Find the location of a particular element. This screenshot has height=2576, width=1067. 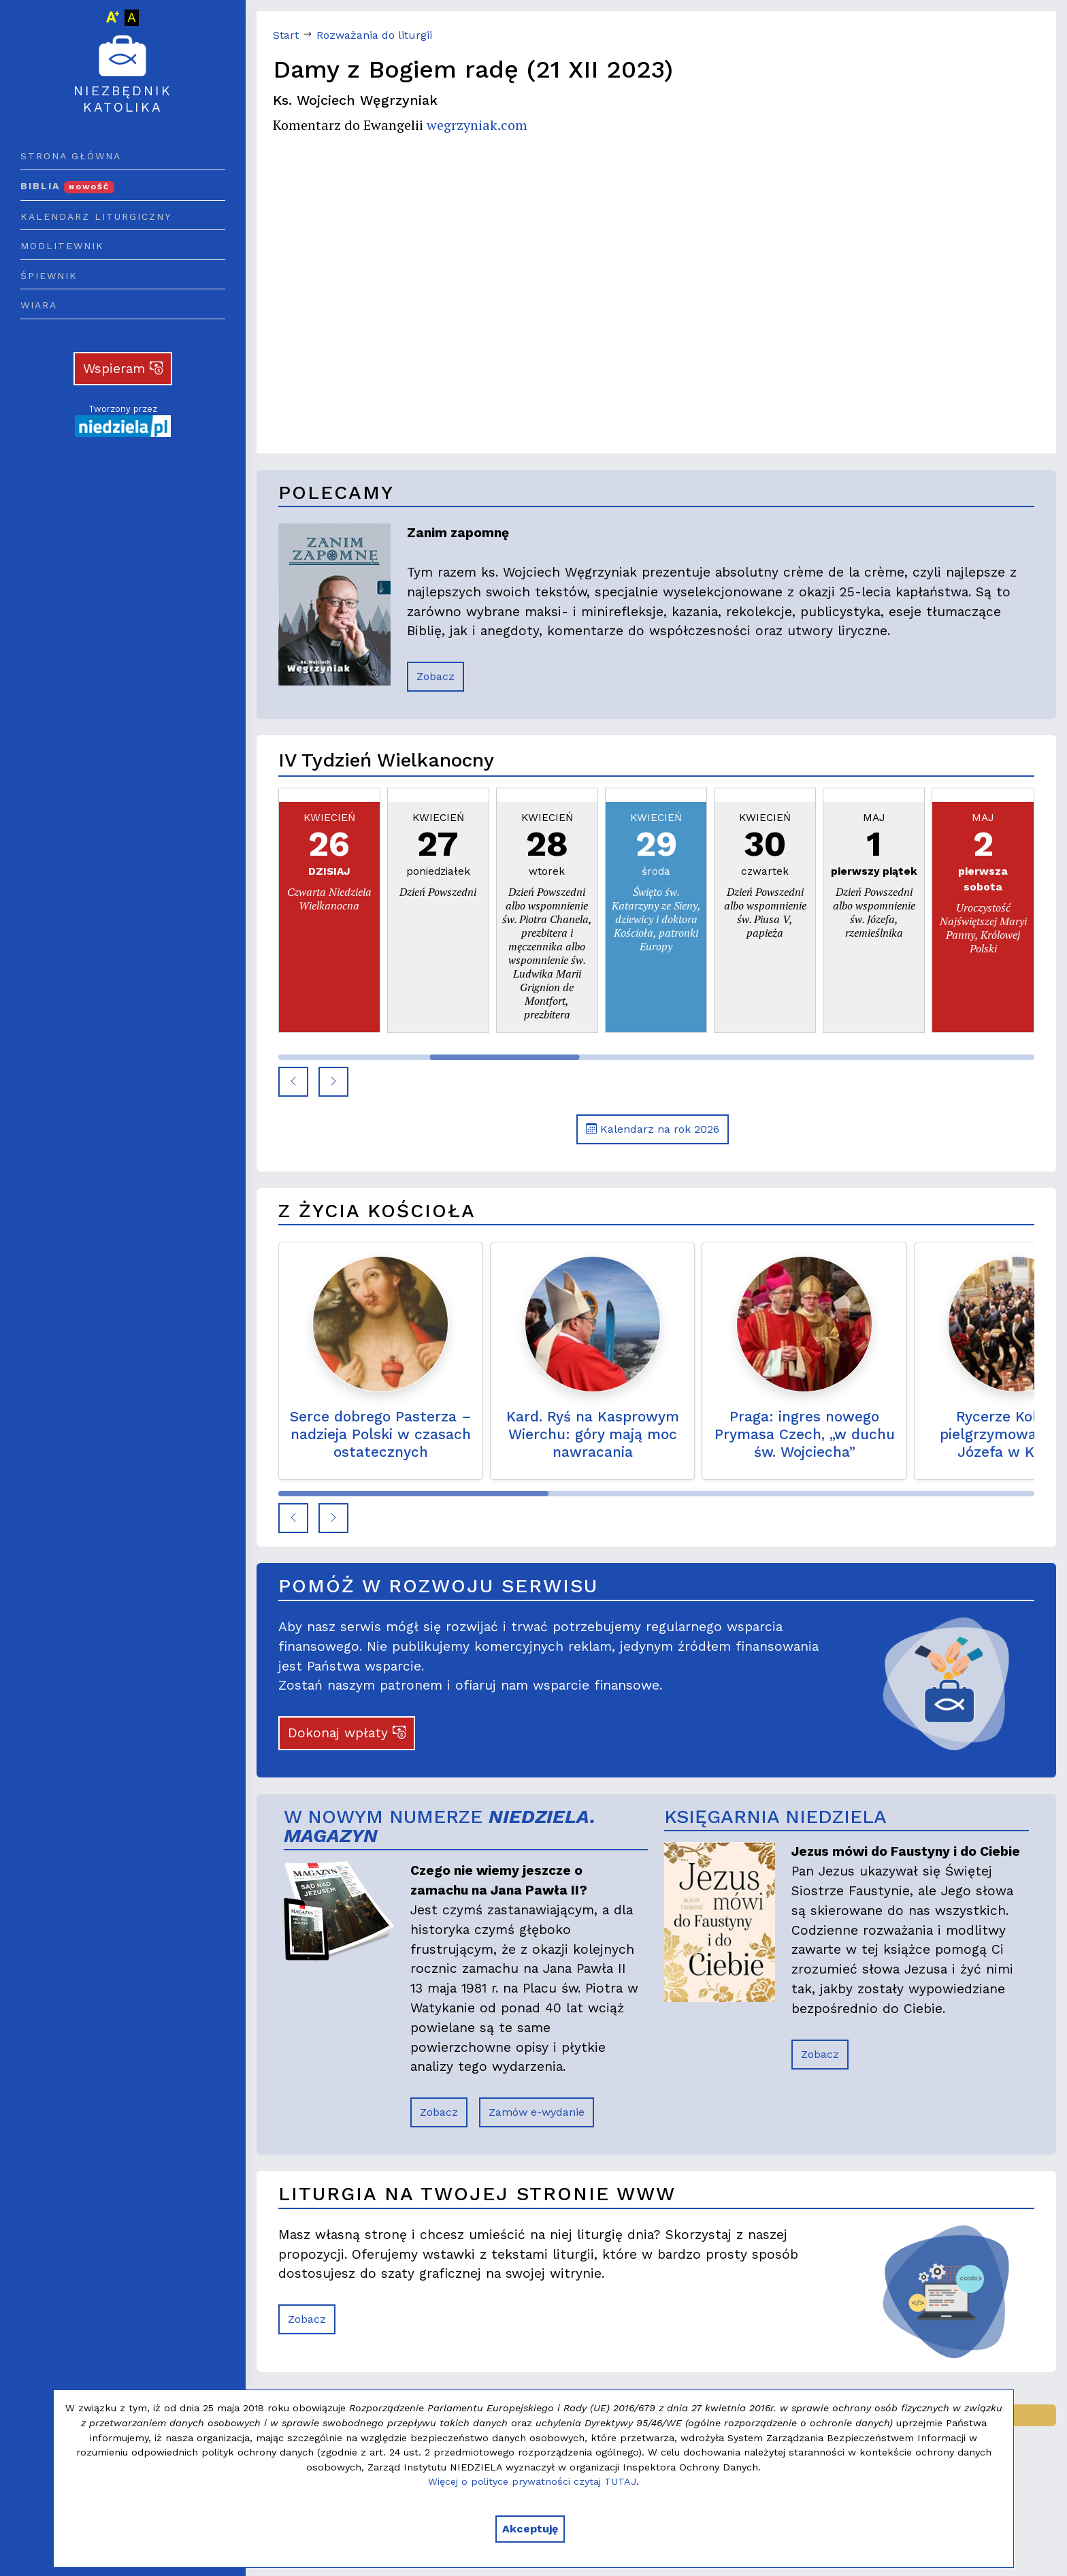

Start is located at coordinates (286, 35).